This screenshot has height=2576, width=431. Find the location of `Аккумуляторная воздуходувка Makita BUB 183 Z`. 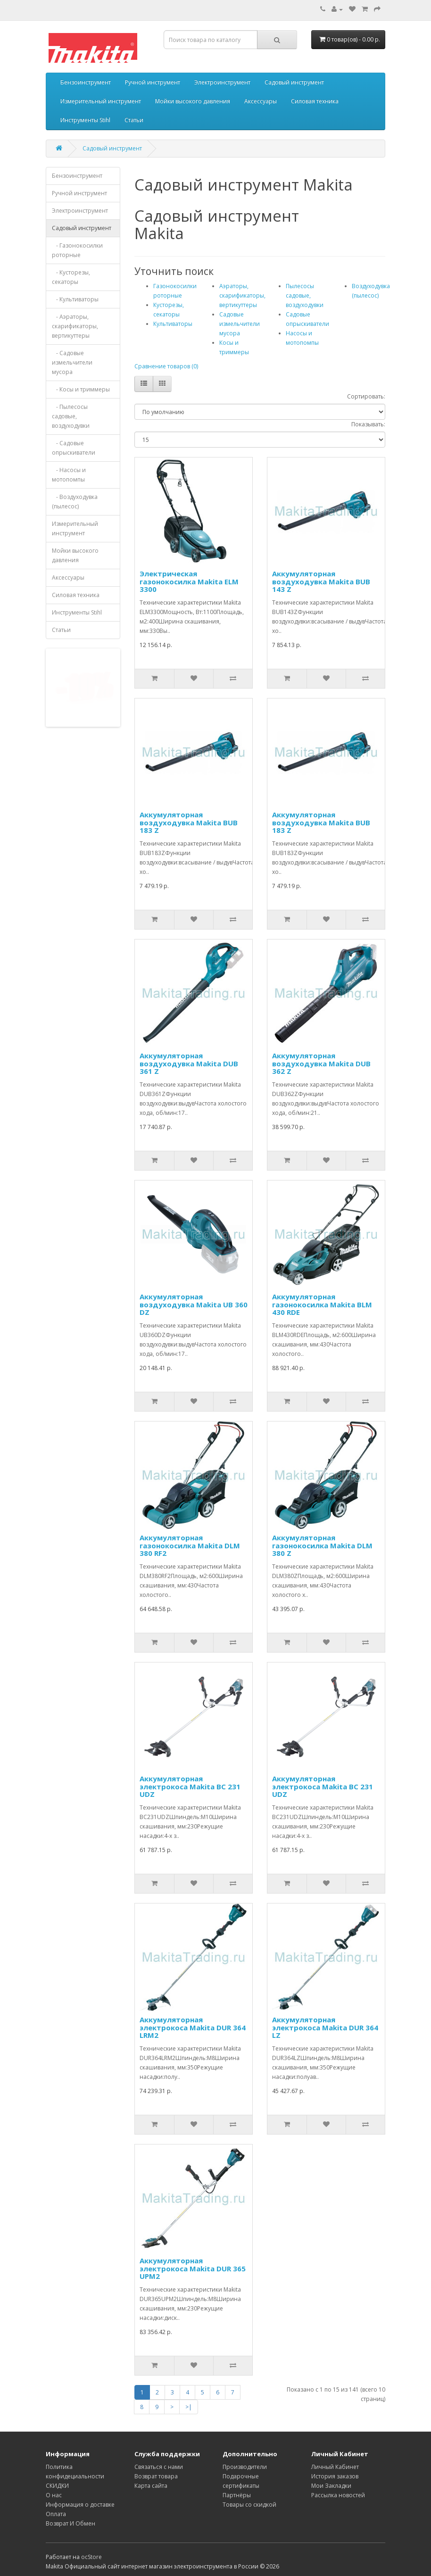

Аккумуляторная воздуходувка Makita BUB 183 Z is located at coordinates (189, 822).